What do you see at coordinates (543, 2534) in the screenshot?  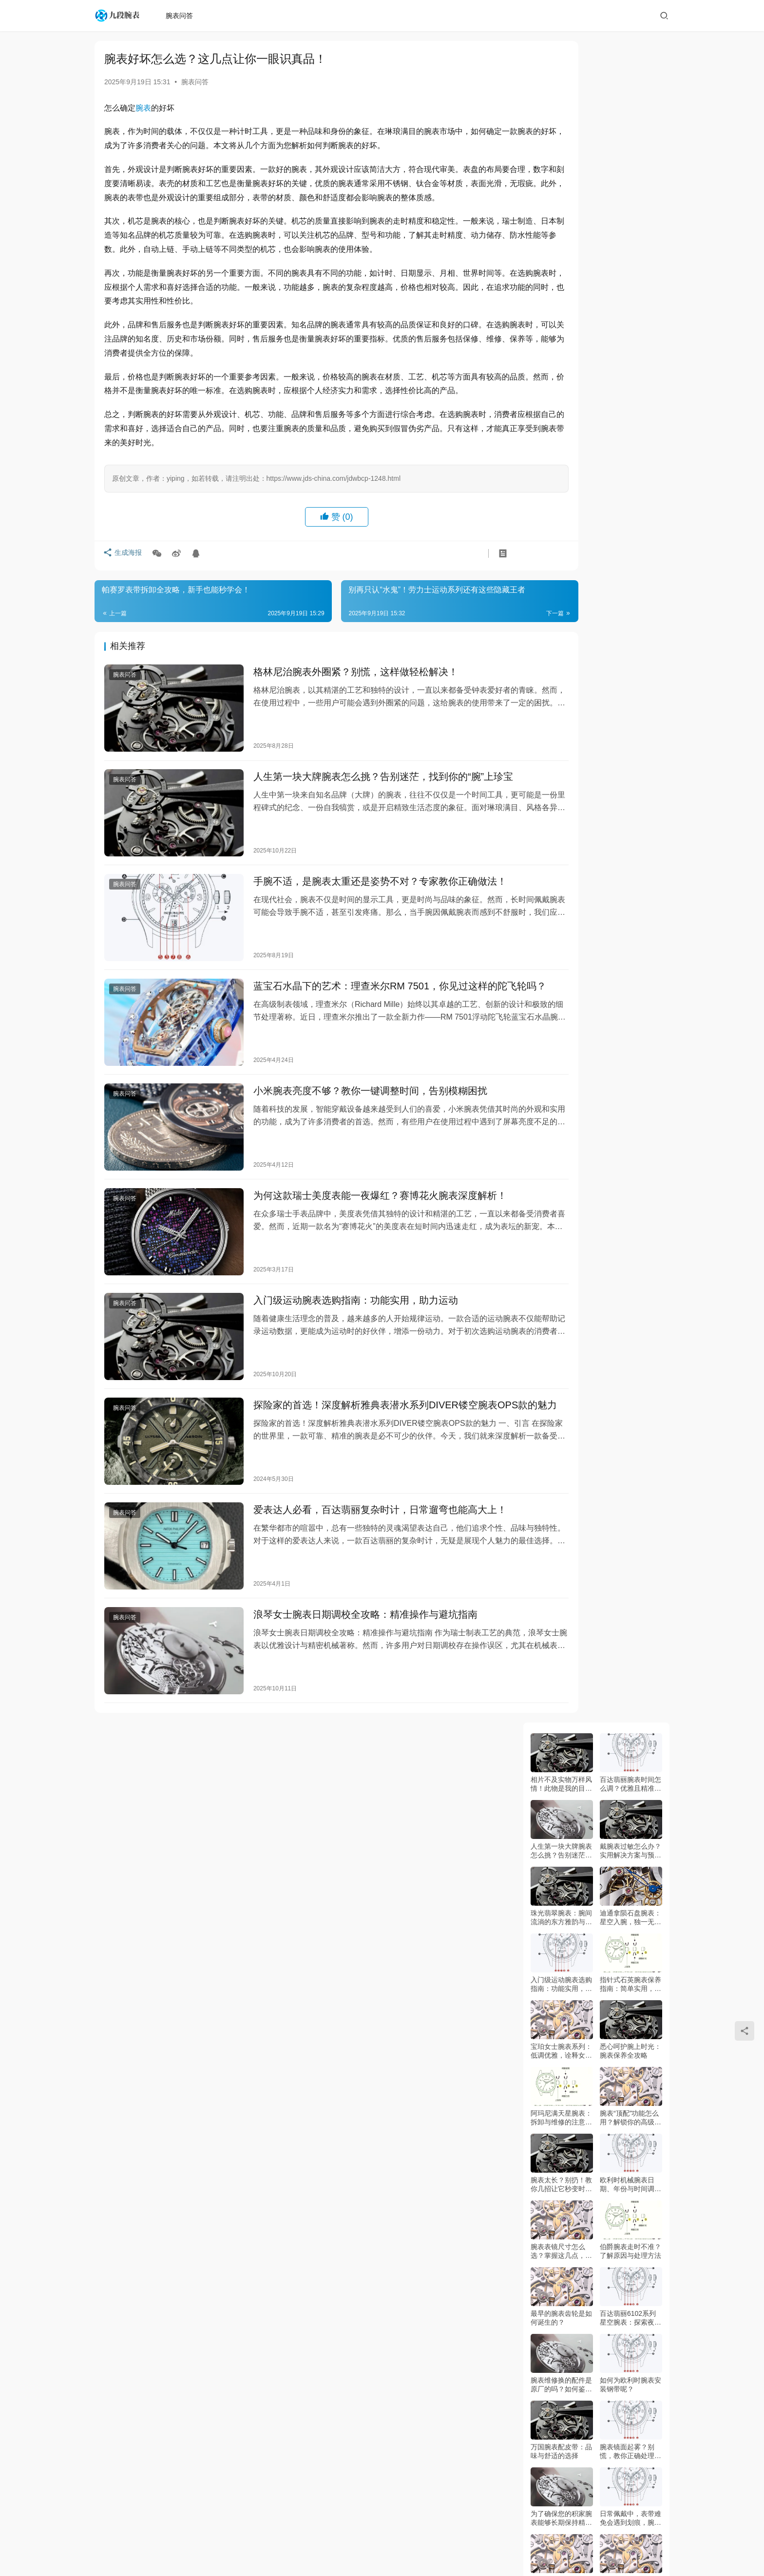 I see `jds-china.com` at bounding box center [543, 2534].